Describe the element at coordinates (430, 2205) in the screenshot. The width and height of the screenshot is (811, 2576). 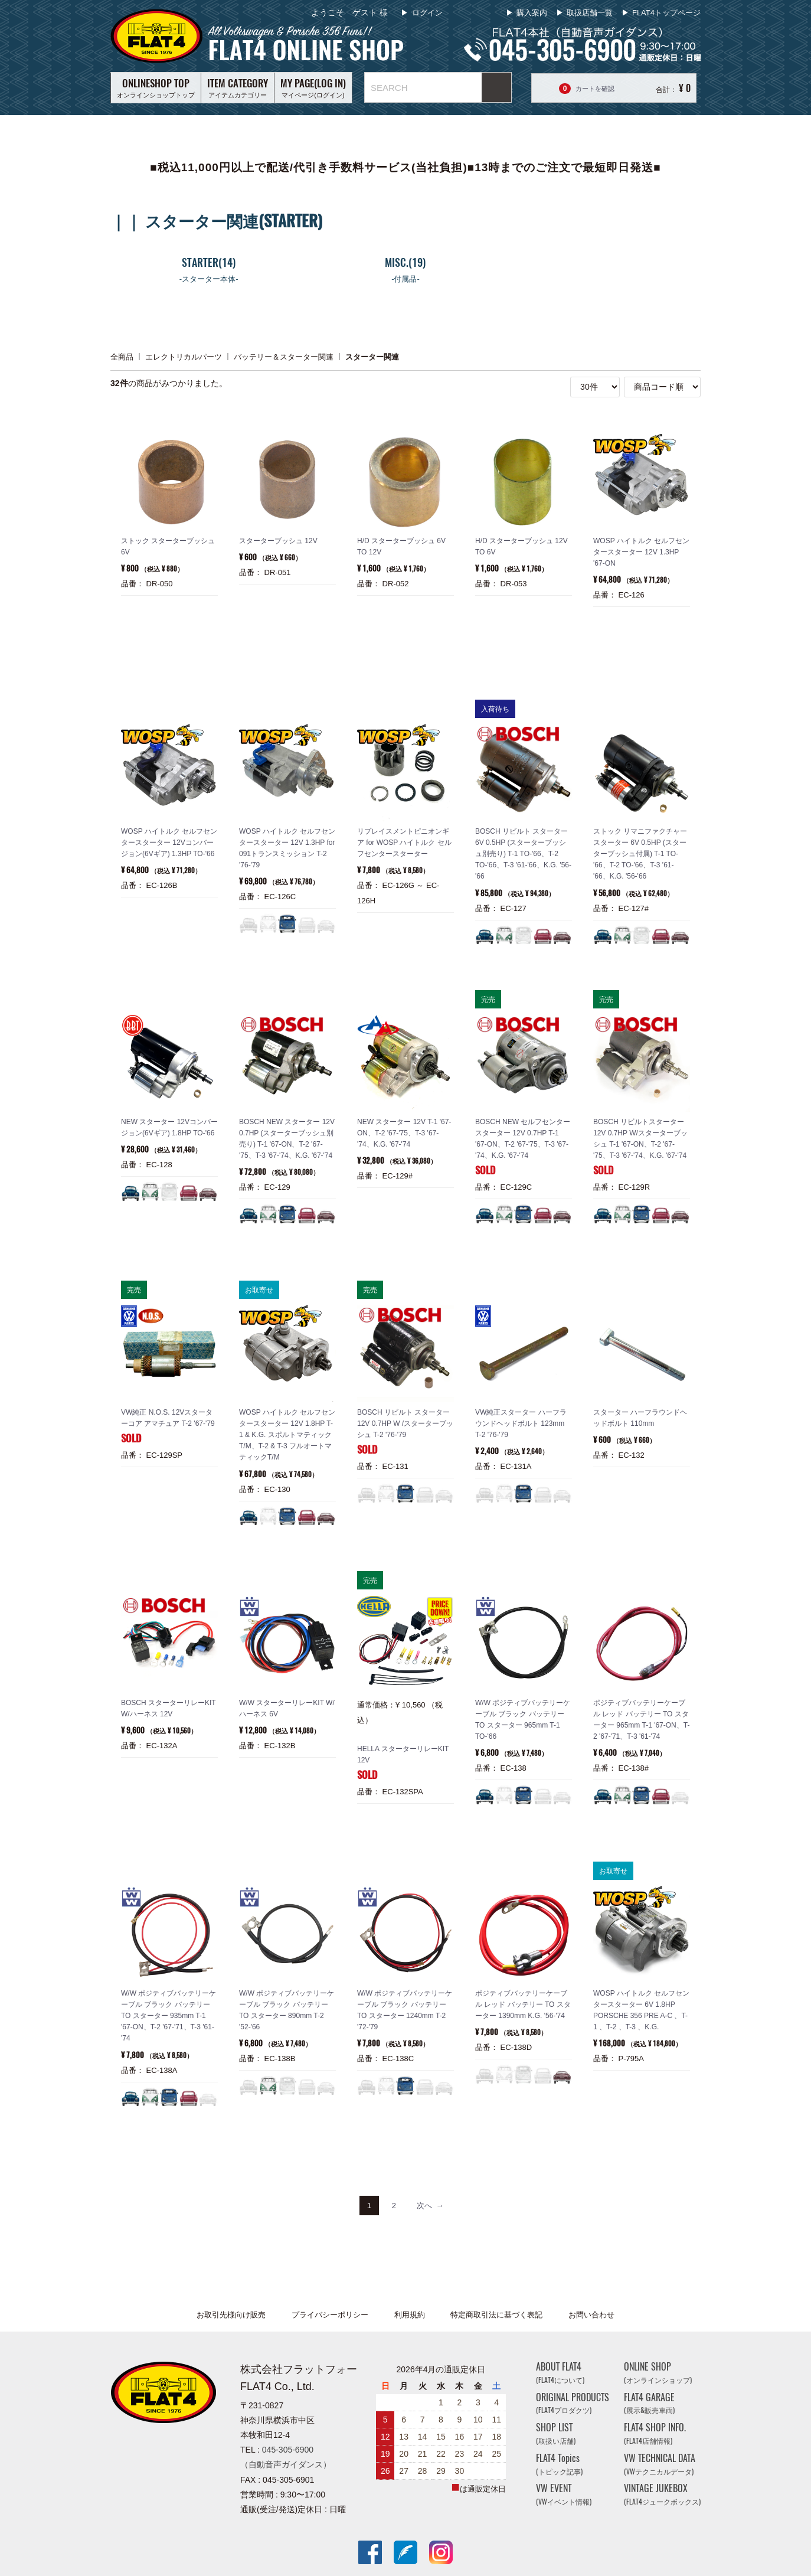
I see `[Next]` at that location.